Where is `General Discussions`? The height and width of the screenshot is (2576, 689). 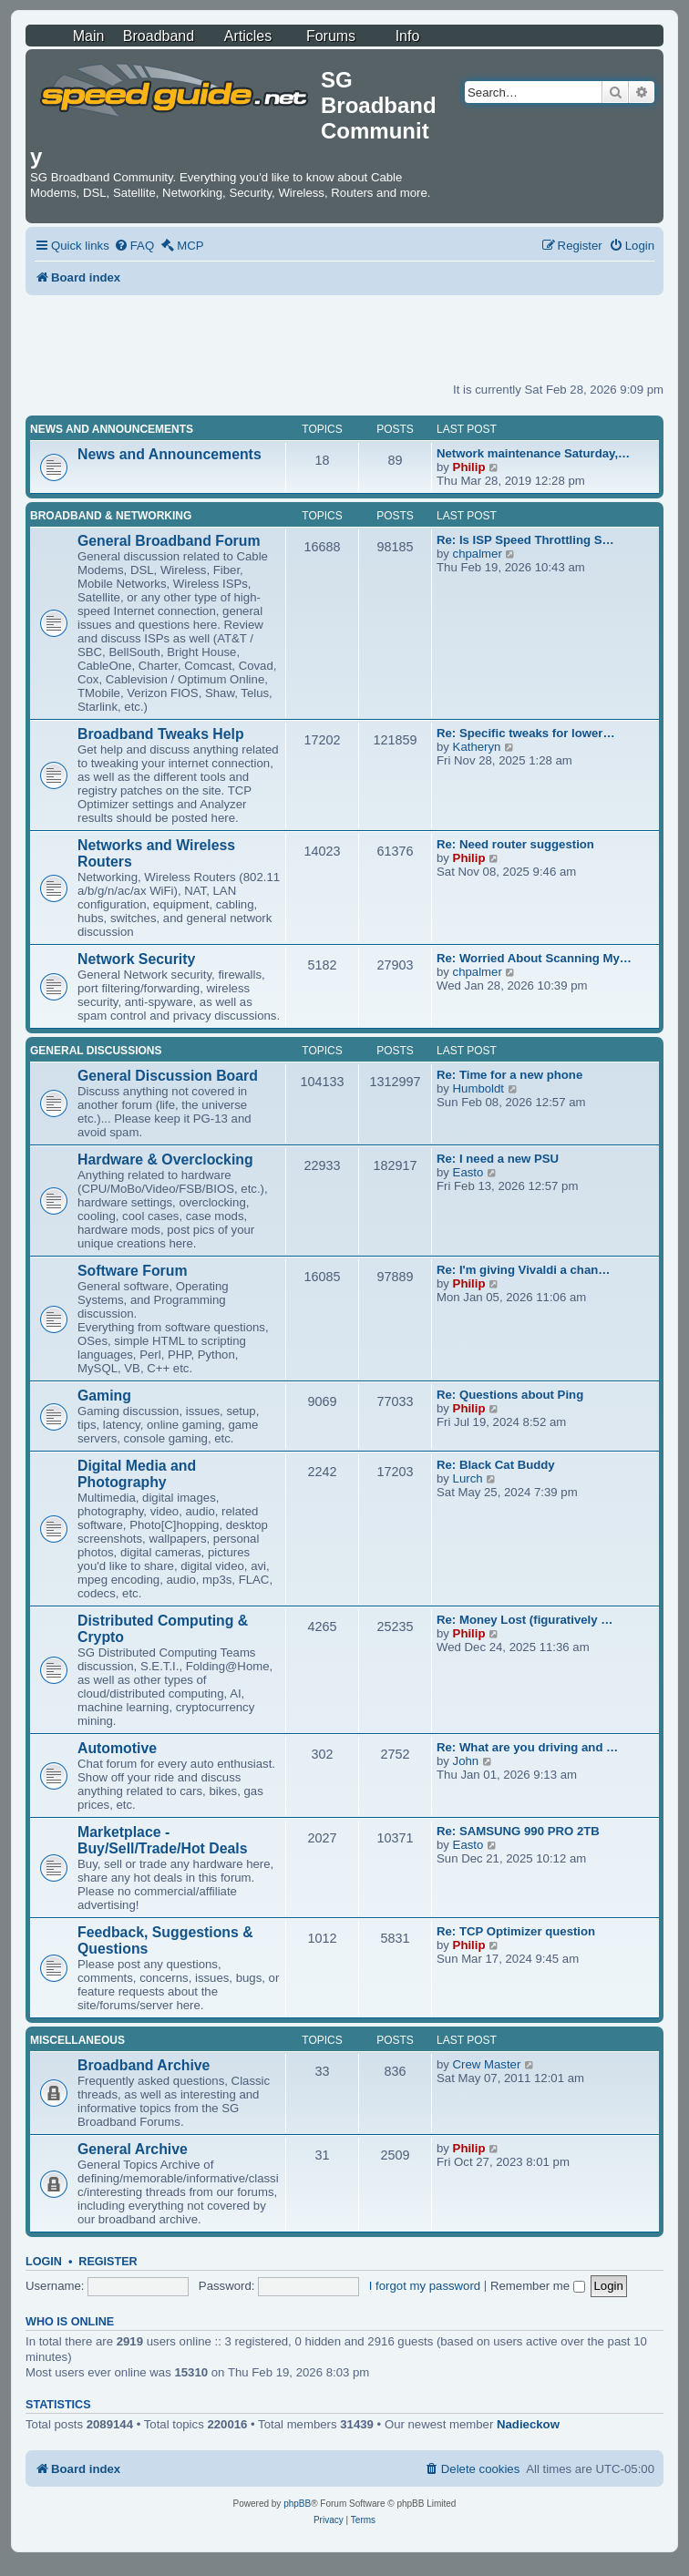 General Discussions is located at coordinates (95, 1050).